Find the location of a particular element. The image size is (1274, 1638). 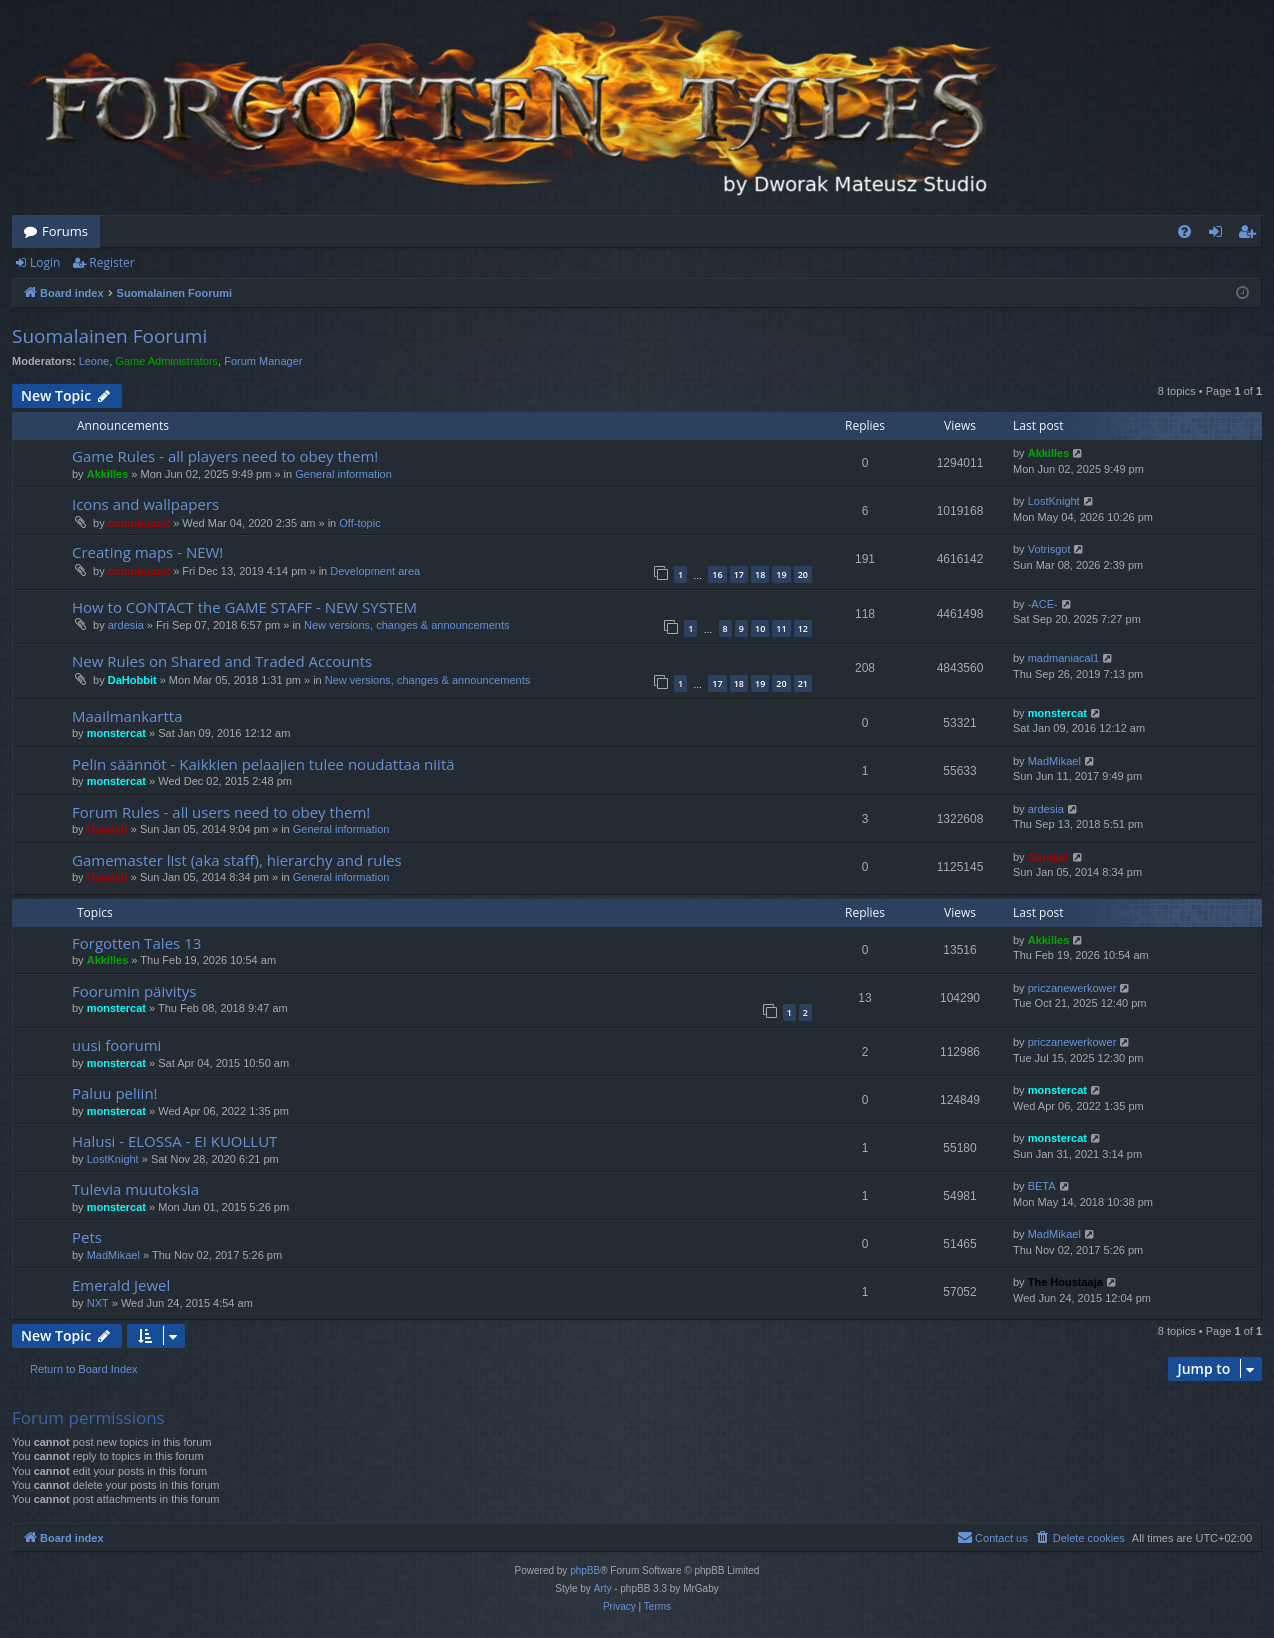

ardesia is located at coordinates (126, 625).